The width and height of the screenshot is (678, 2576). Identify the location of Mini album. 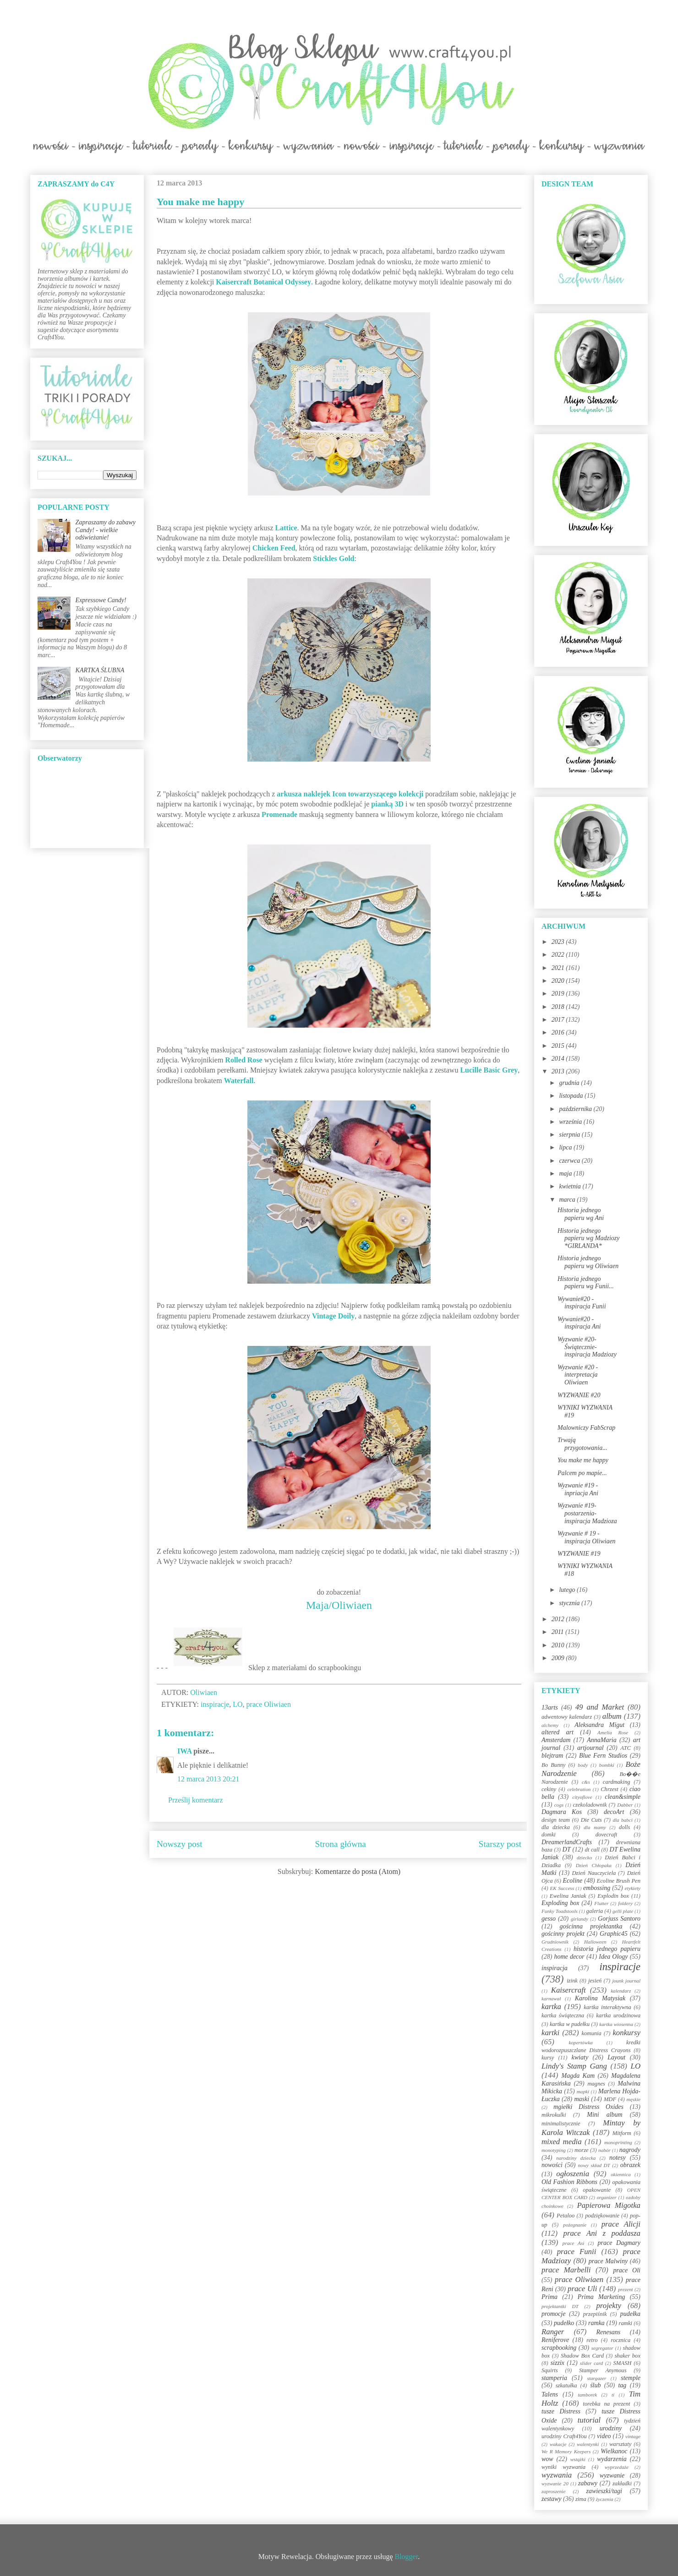
(604, 2114).